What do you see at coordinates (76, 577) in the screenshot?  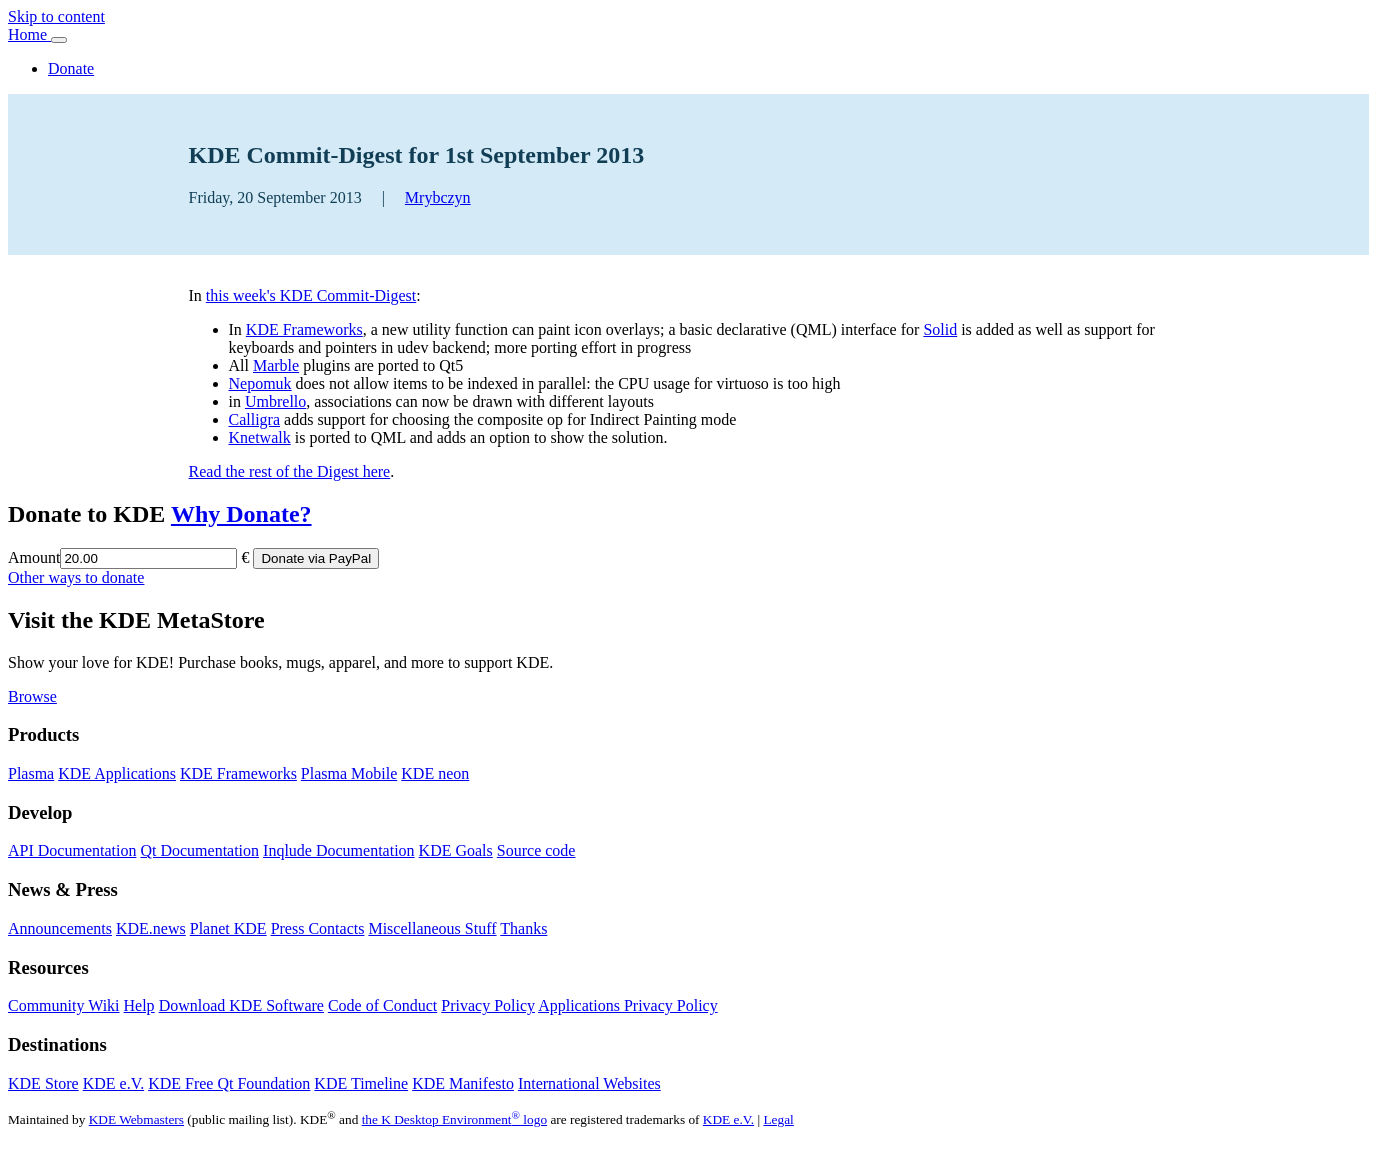 I see `Other ways to donate` at bounding box center [76, 577].